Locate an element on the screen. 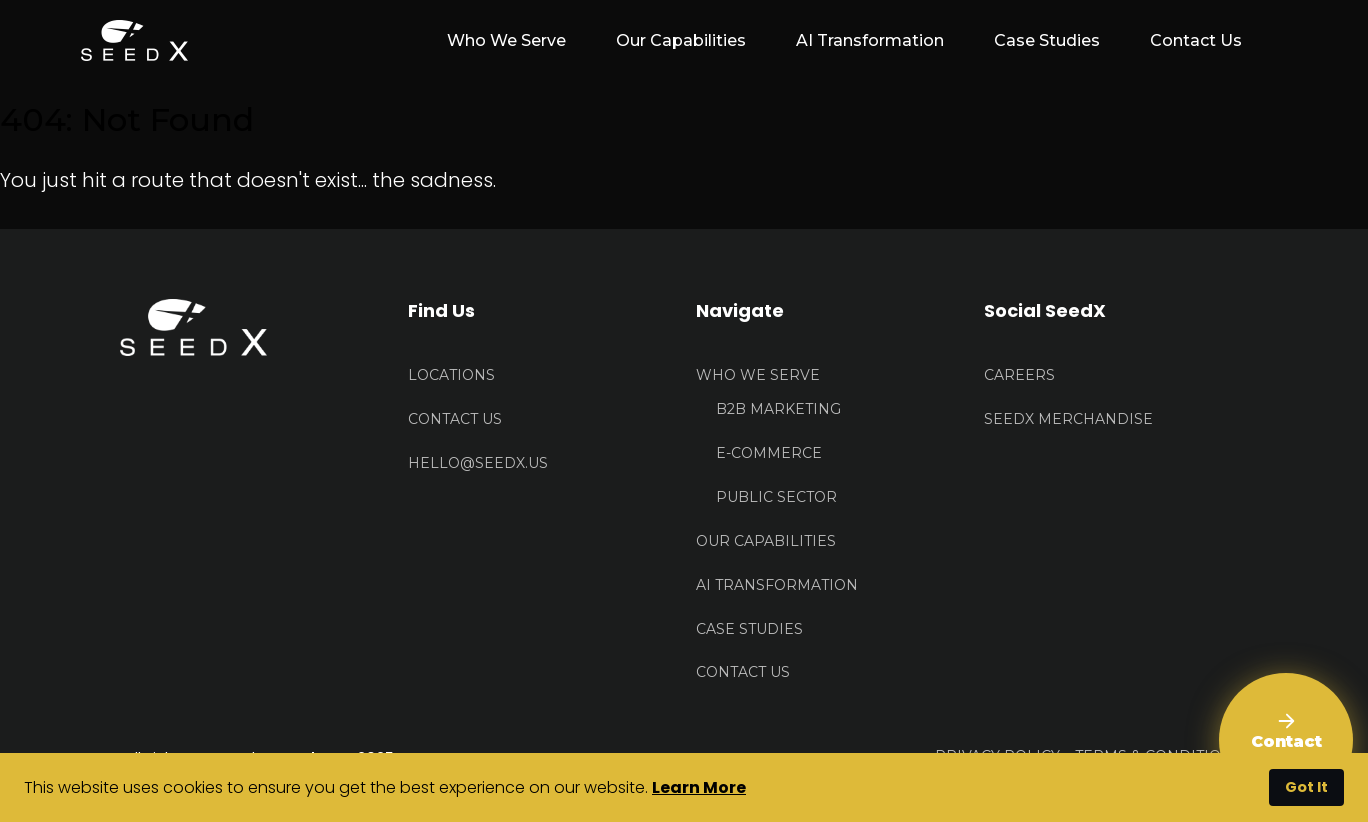 Image resolution: width=1368 pixels, height=822 pixels. Locations is located at coordinates (451, 375).